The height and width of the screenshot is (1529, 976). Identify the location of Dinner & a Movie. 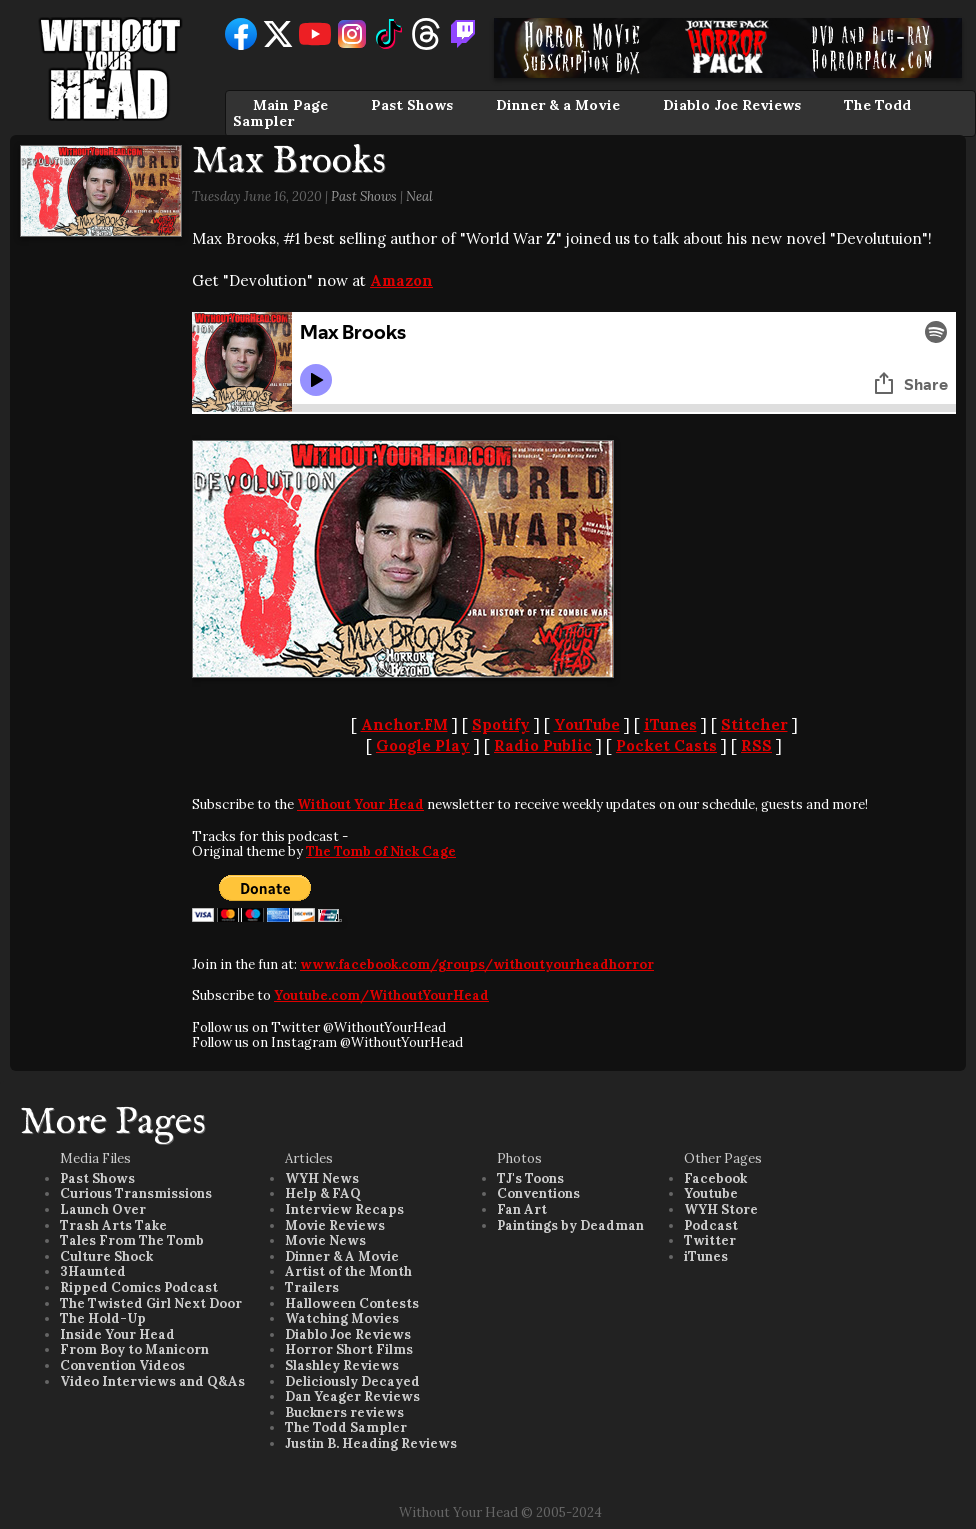
(558, 105).